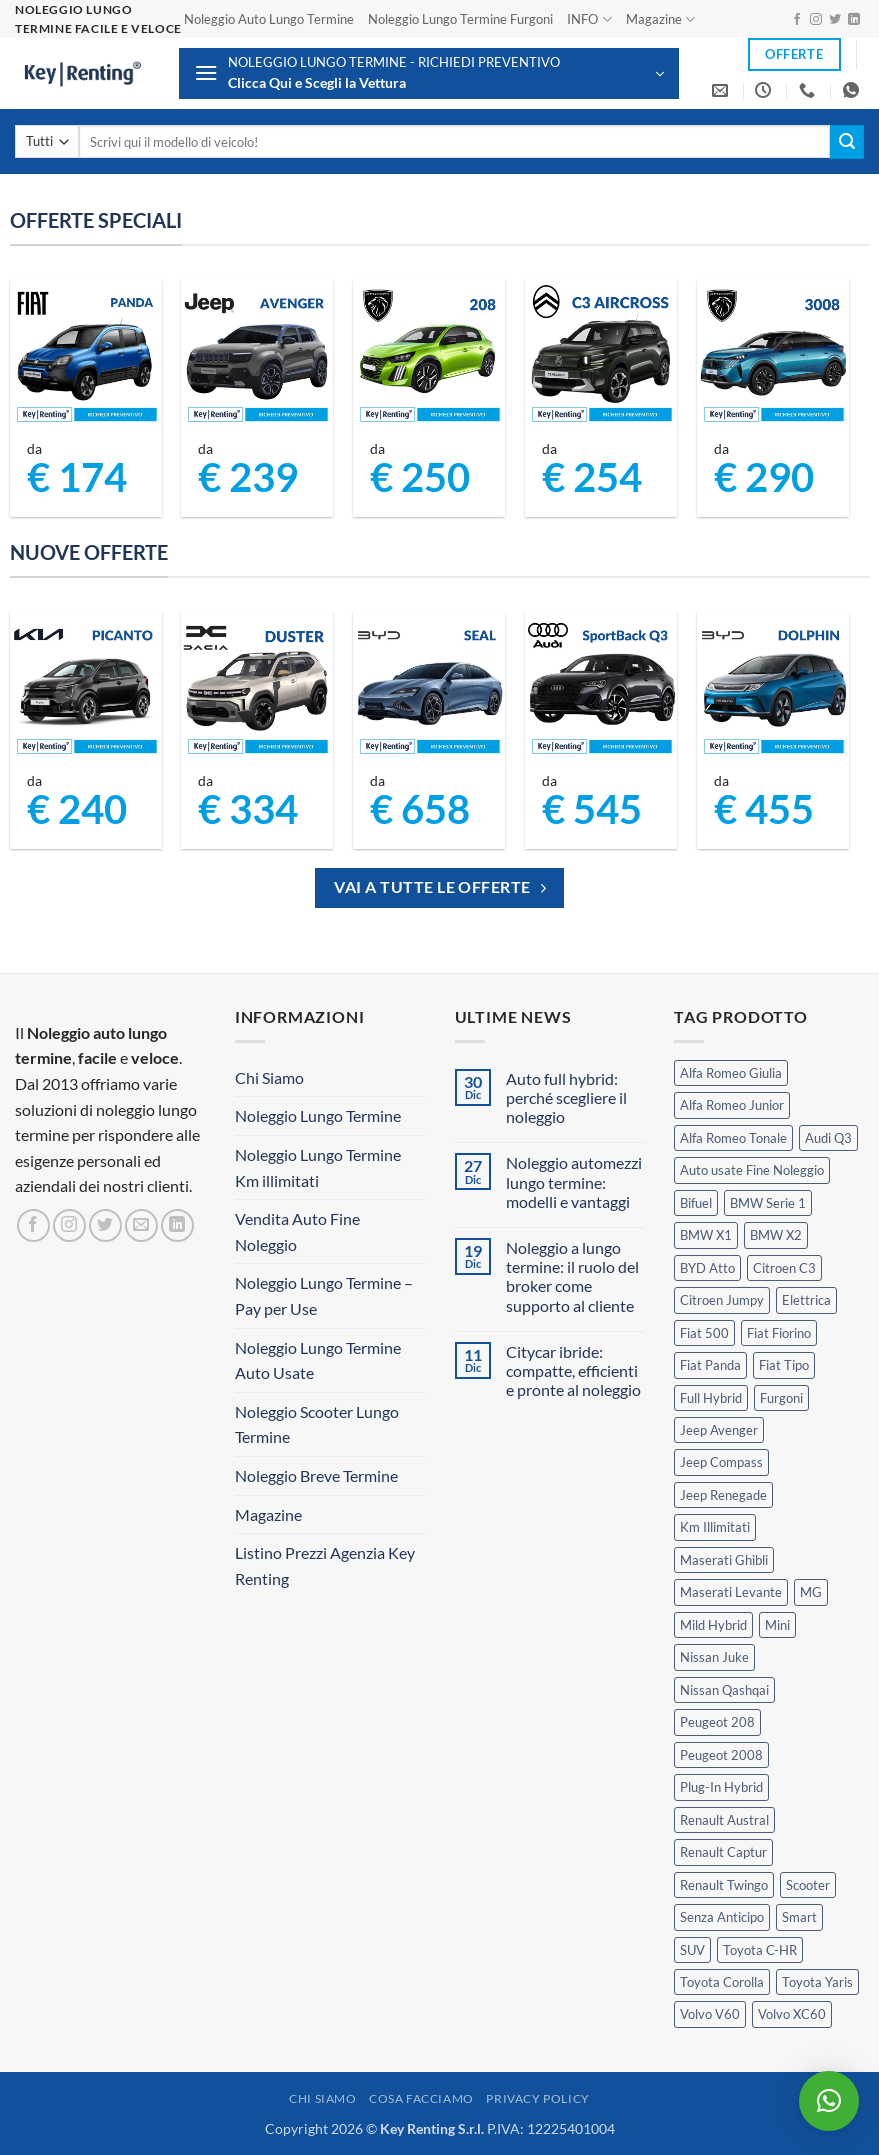 This screenshot has width=879, height=2155. I want to click on [Segui su LinkedIn], so click(854, 20).